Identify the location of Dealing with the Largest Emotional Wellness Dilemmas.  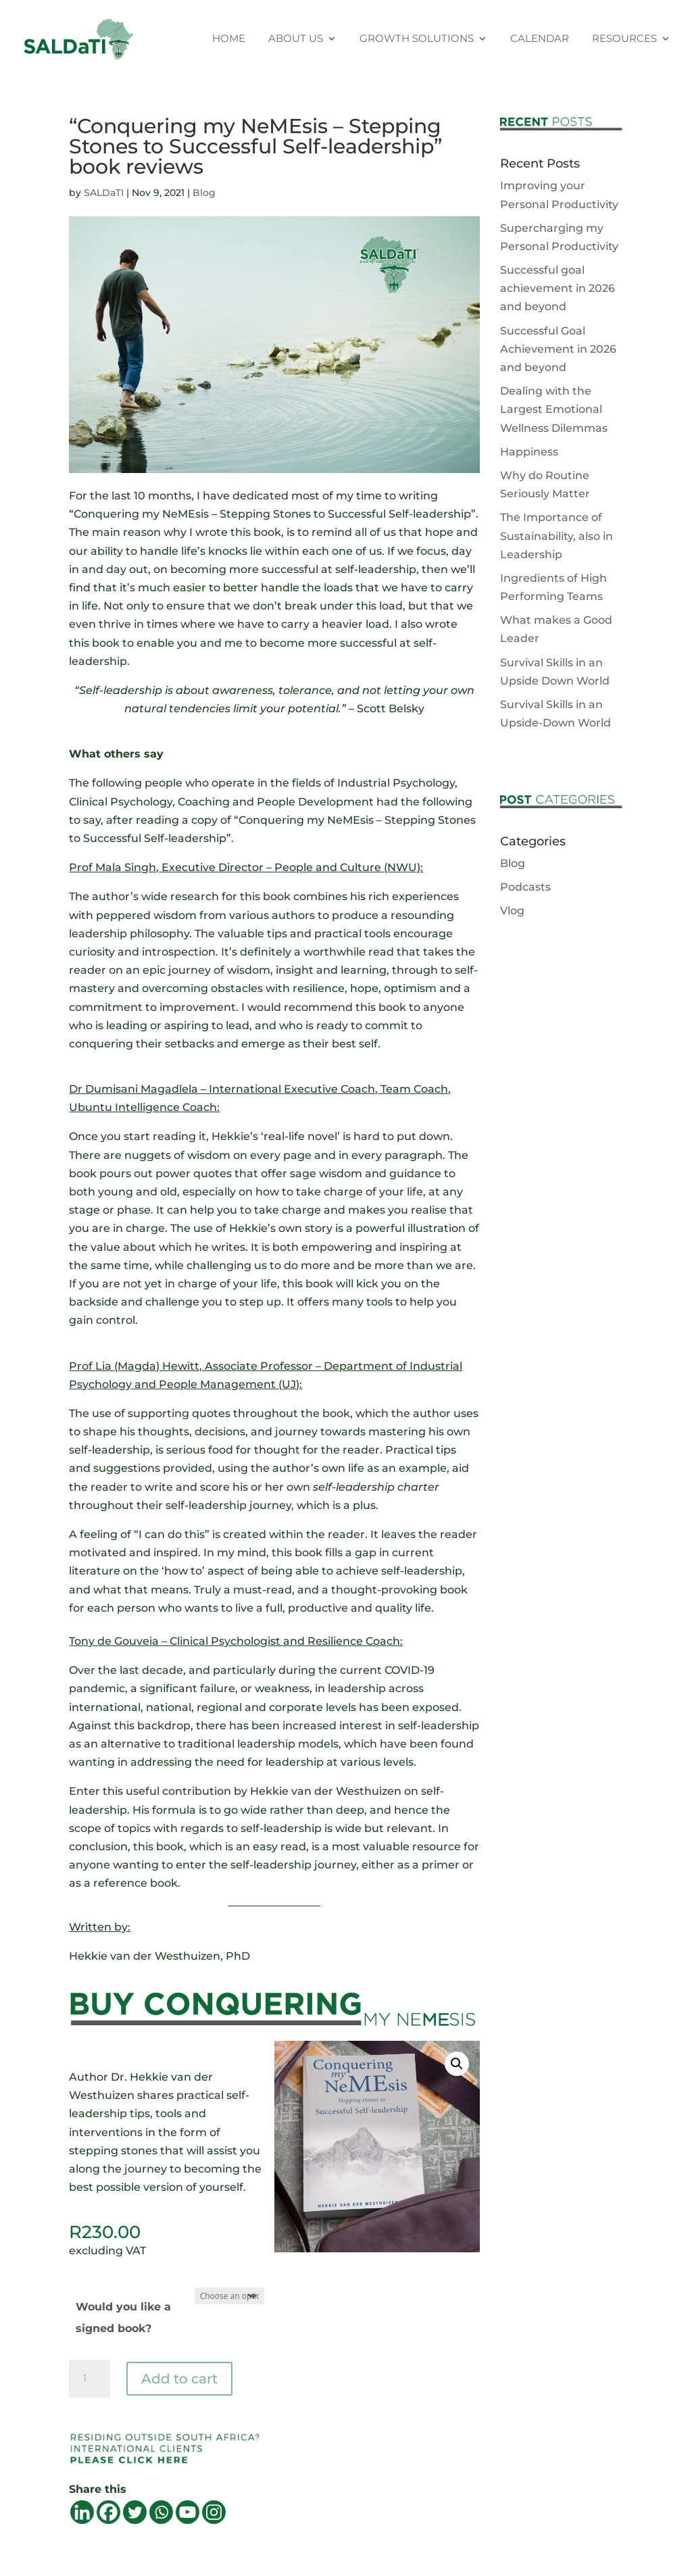
(554, 409).